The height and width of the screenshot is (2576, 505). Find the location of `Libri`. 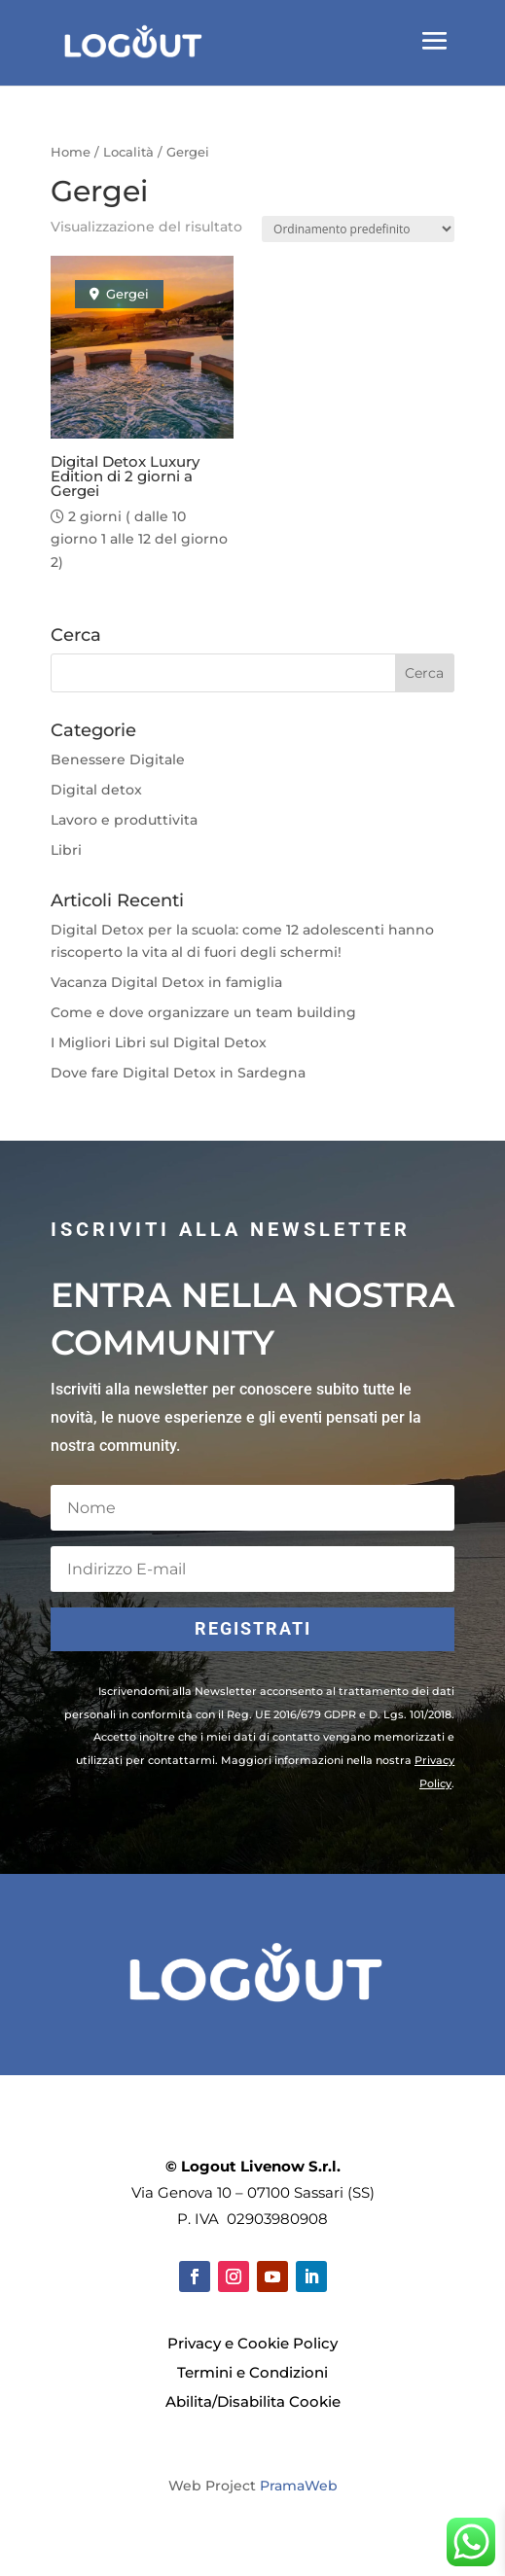

Libri is located at coordinates (66, 850).